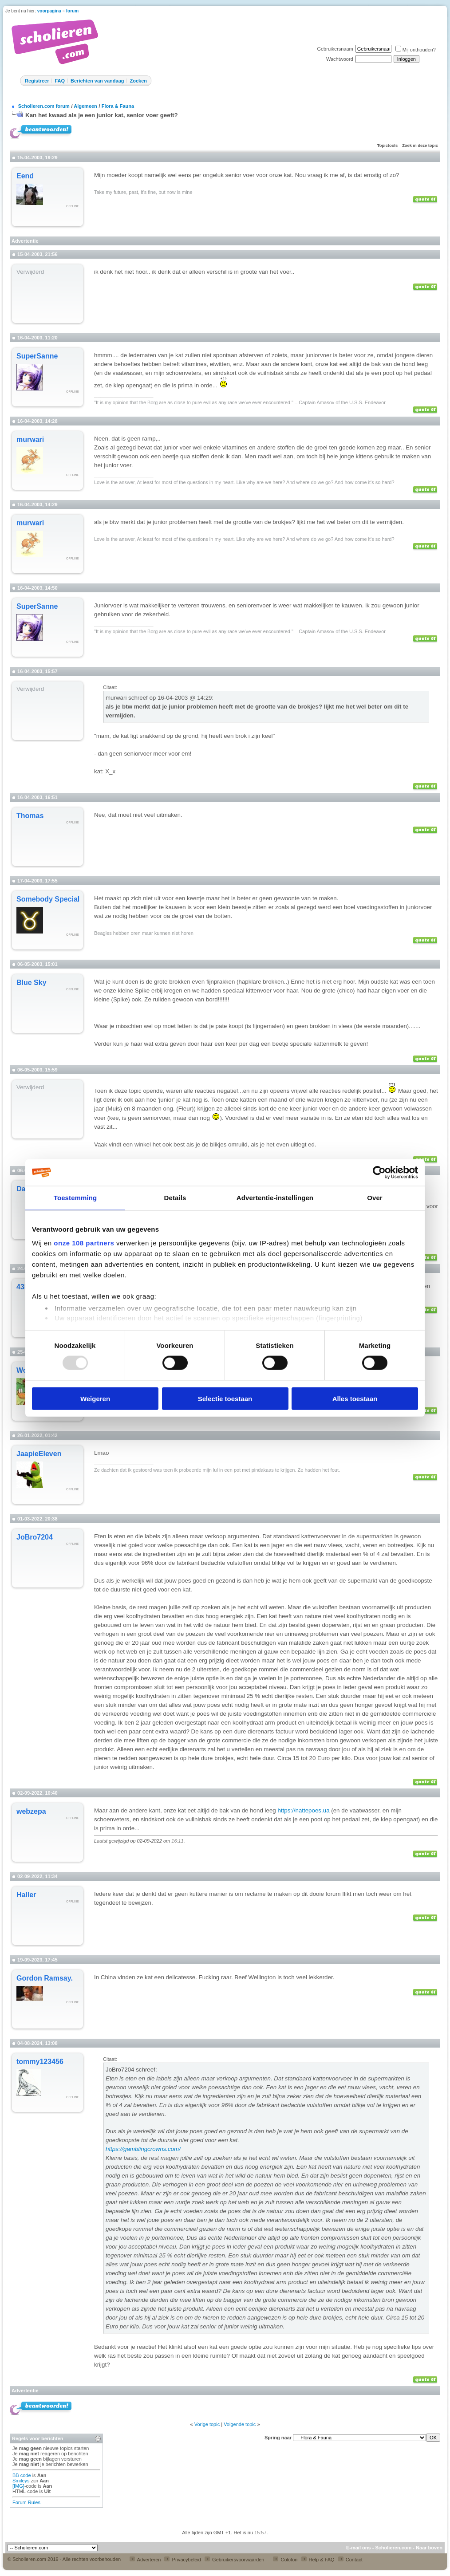  Describe the element at coordinates (429, 2547) in the screenshot. I see `Naar boven` at that location.